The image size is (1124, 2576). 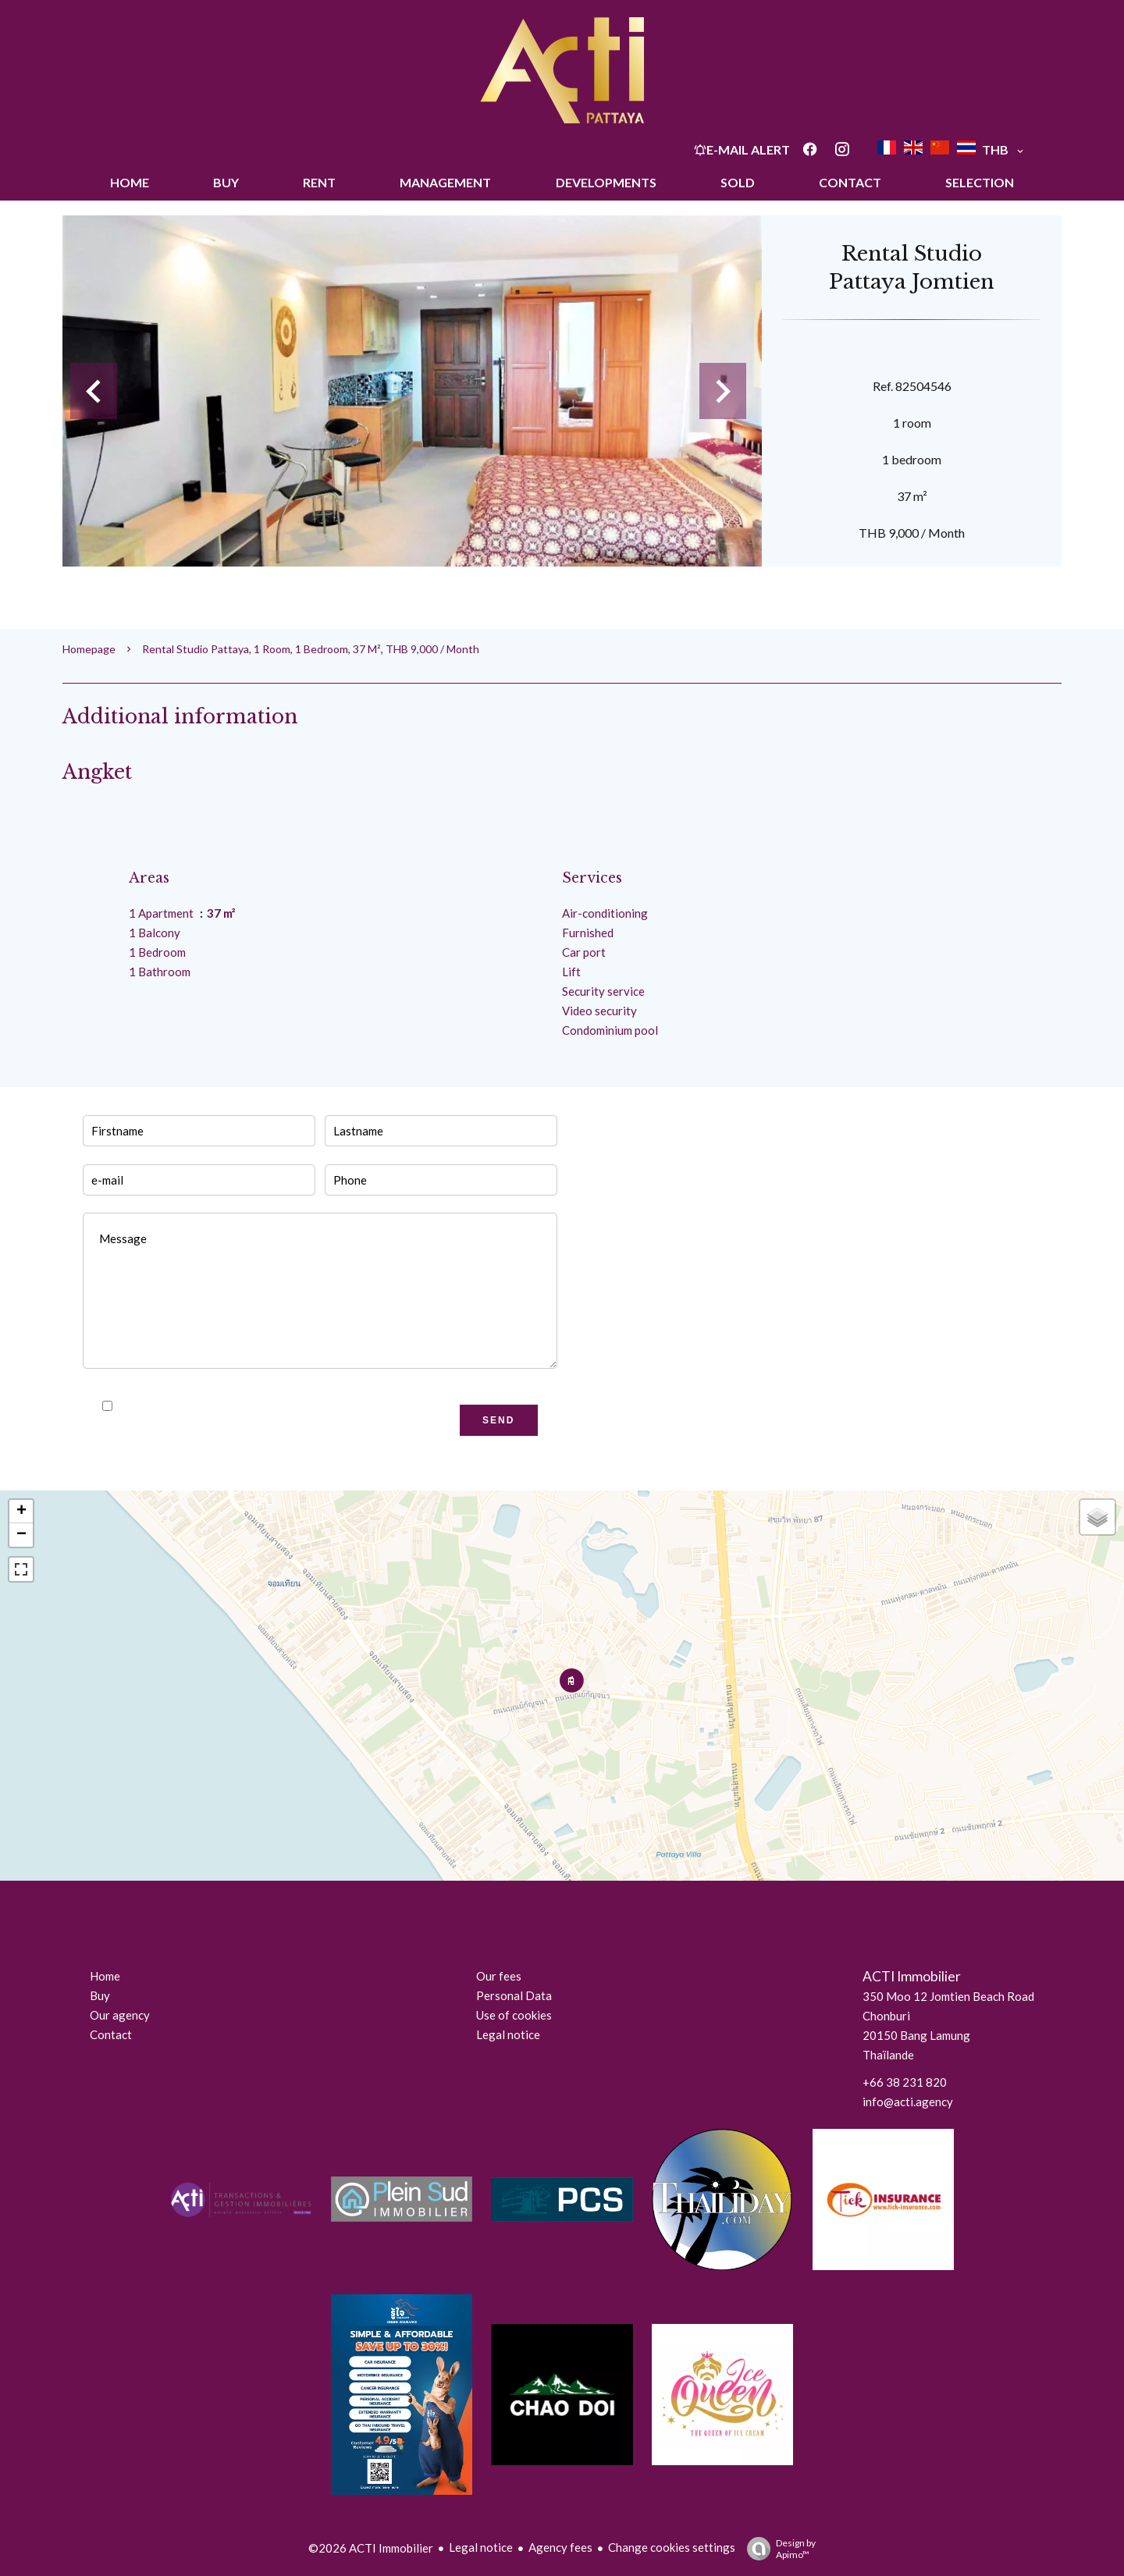 What do you see at coordinates (671, 2547) in the screenshot?
I see `Change cookies settings` at bounding box center [671, 2547].